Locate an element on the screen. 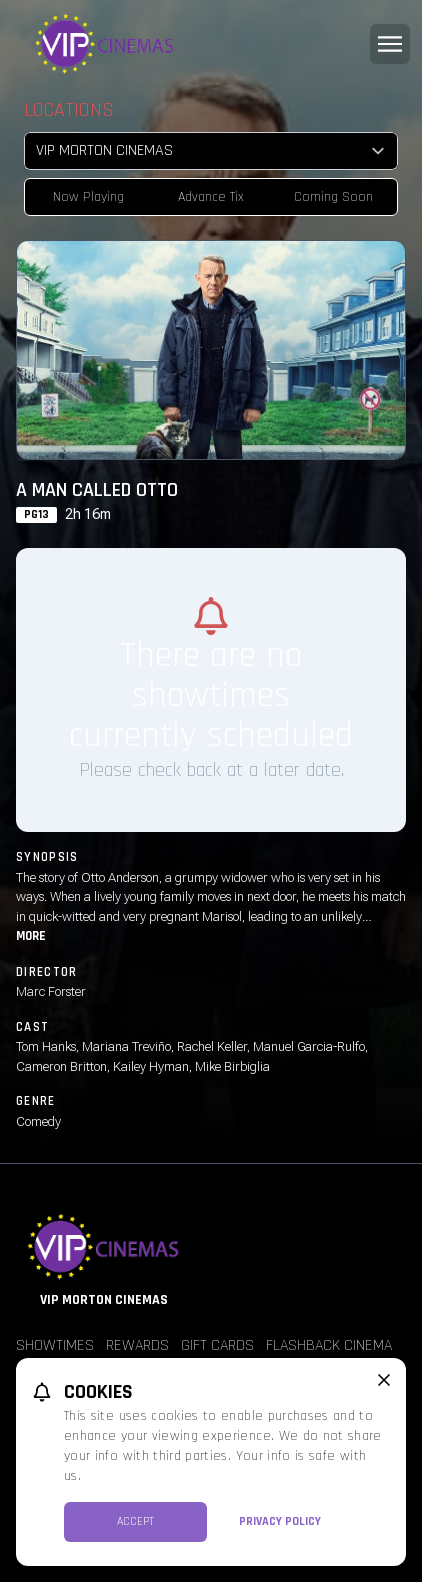 Image resolution: width=422 pixels, height=1582 pixels. Now Playing is located at coordinates (88, 197).